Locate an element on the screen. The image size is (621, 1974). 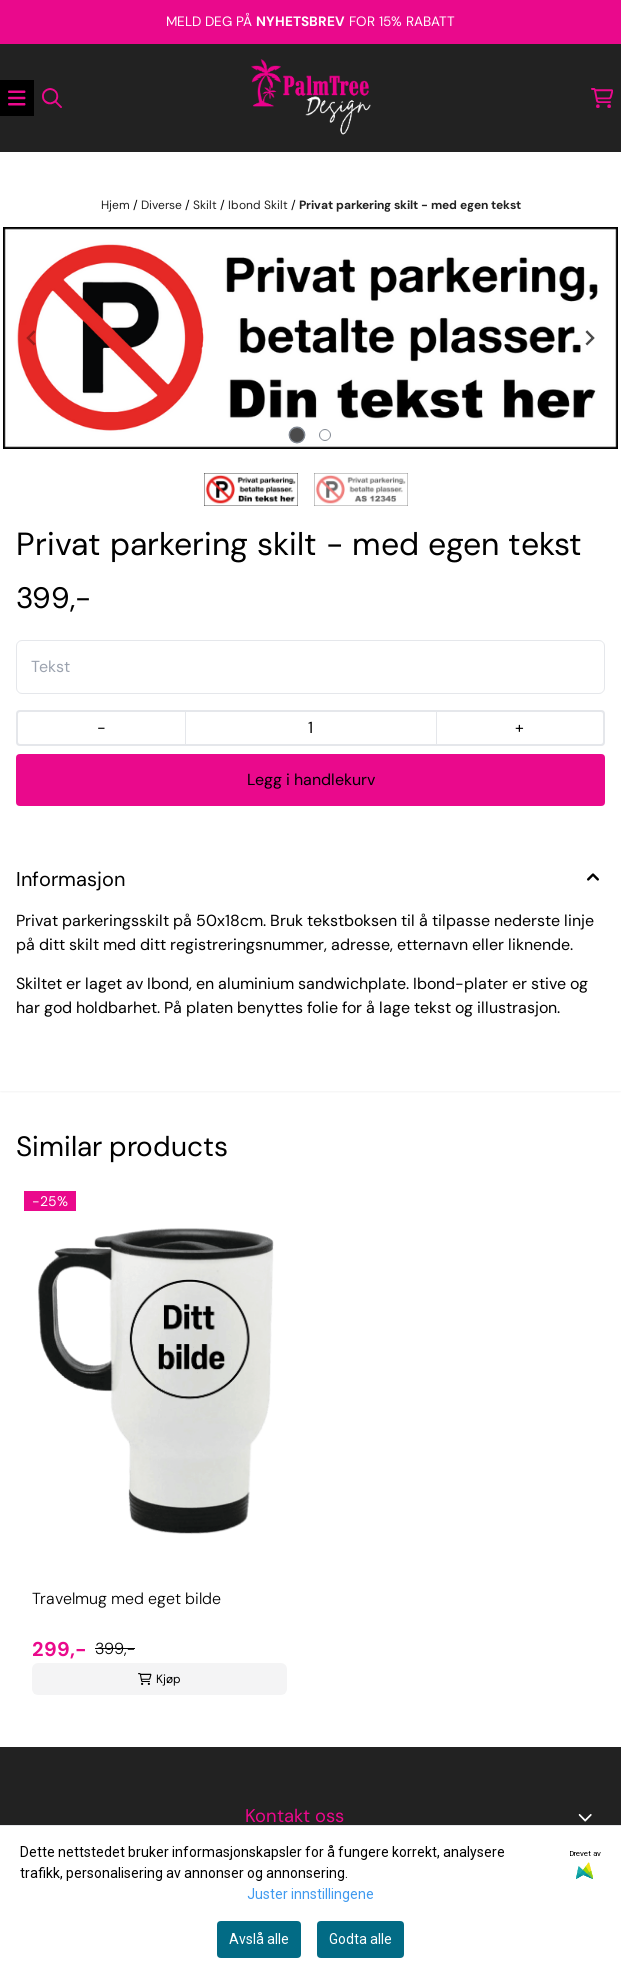
Godta alle is located at coordinates (360, 1939).